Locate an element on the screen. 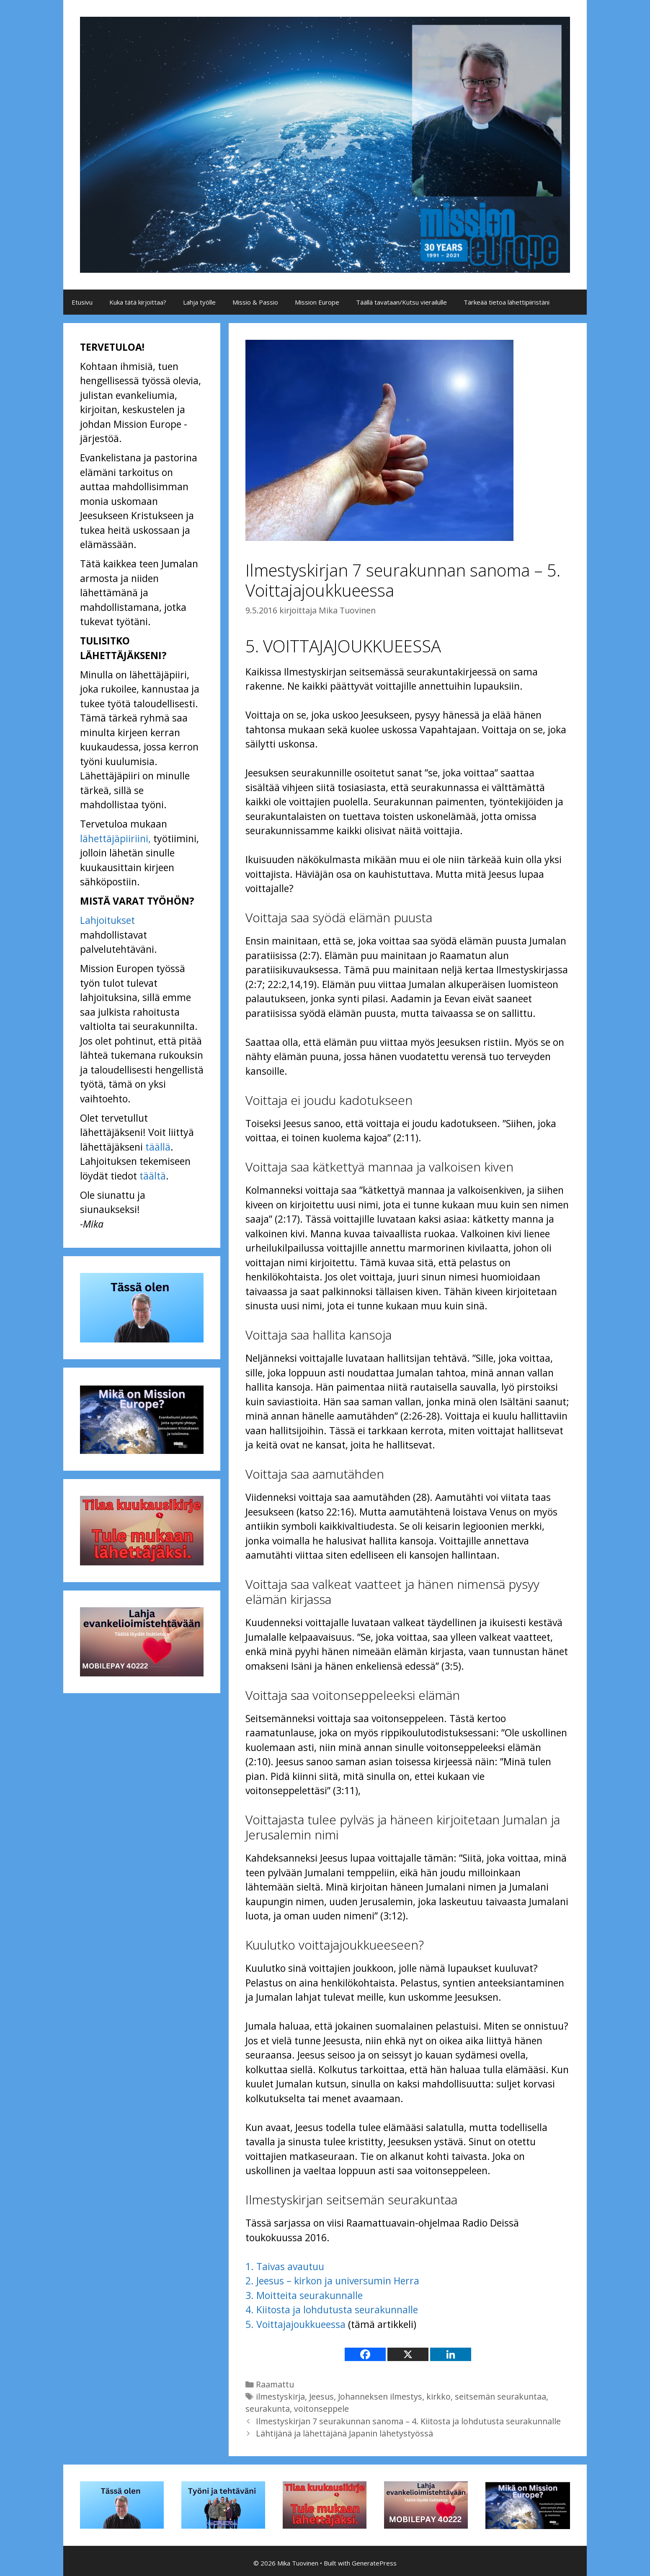 Image resolution: width=650 pixels, height=2576 pixels. täällä is located at coordinates (157, 1147).